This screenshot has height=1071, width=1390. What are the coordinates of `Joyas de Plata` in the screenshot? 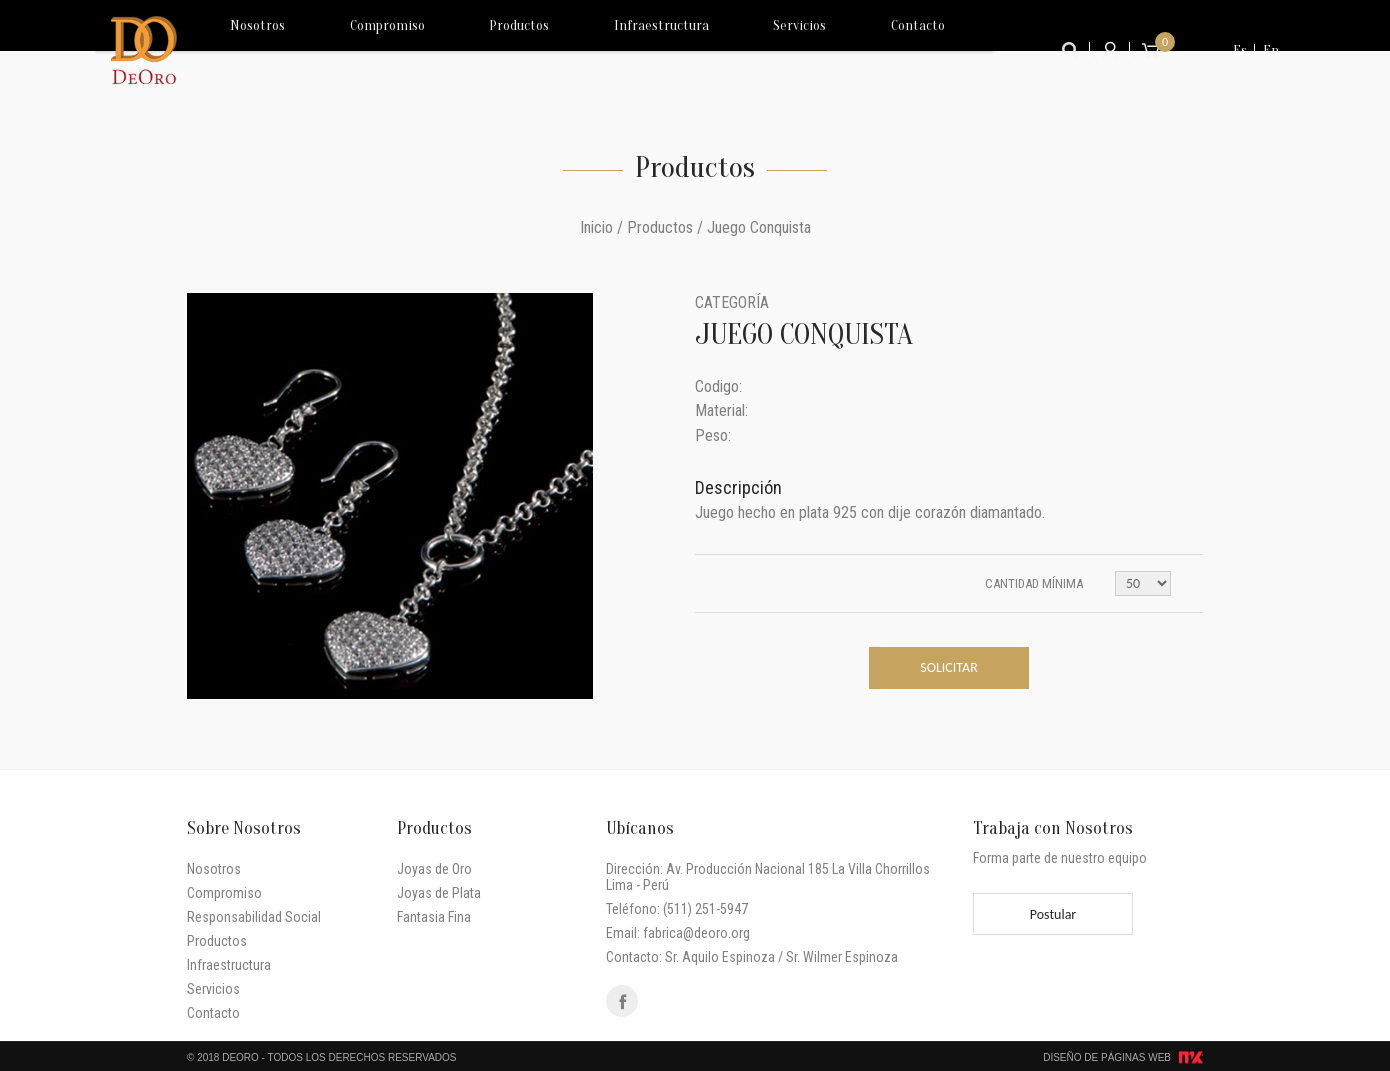 It's located at (439, 893).